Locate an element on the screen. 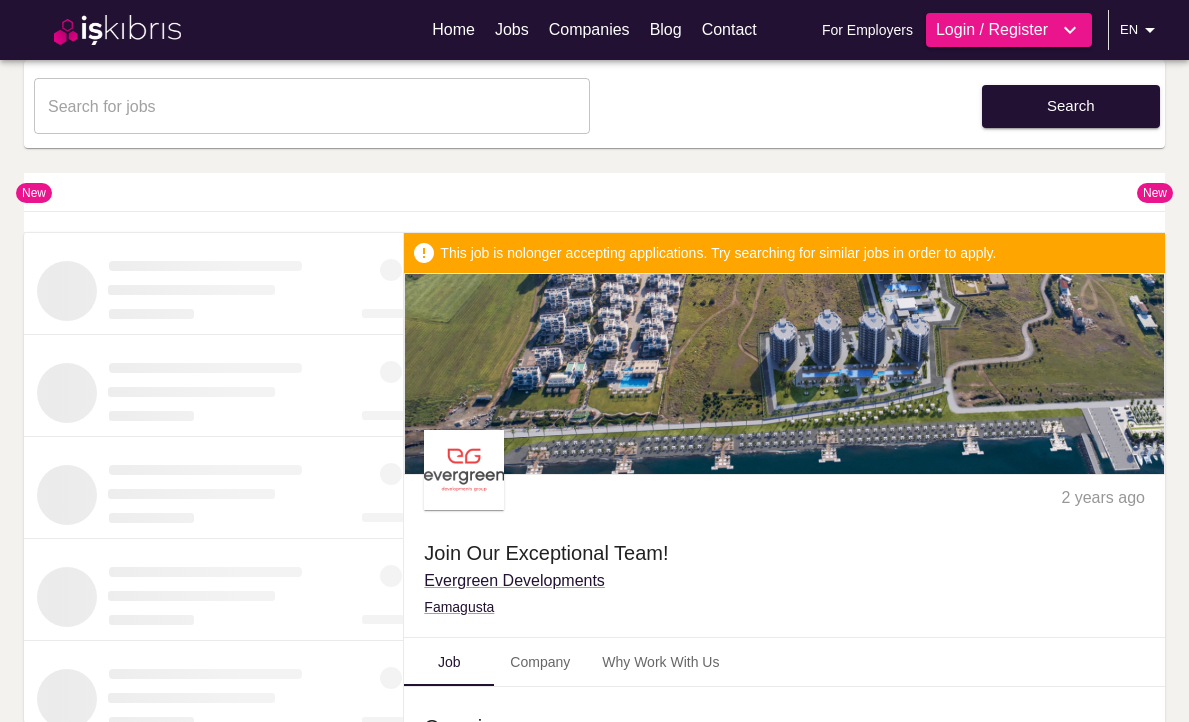 This screenshot has height=722, width=1189. Contact is located at coordinates (729, 29).